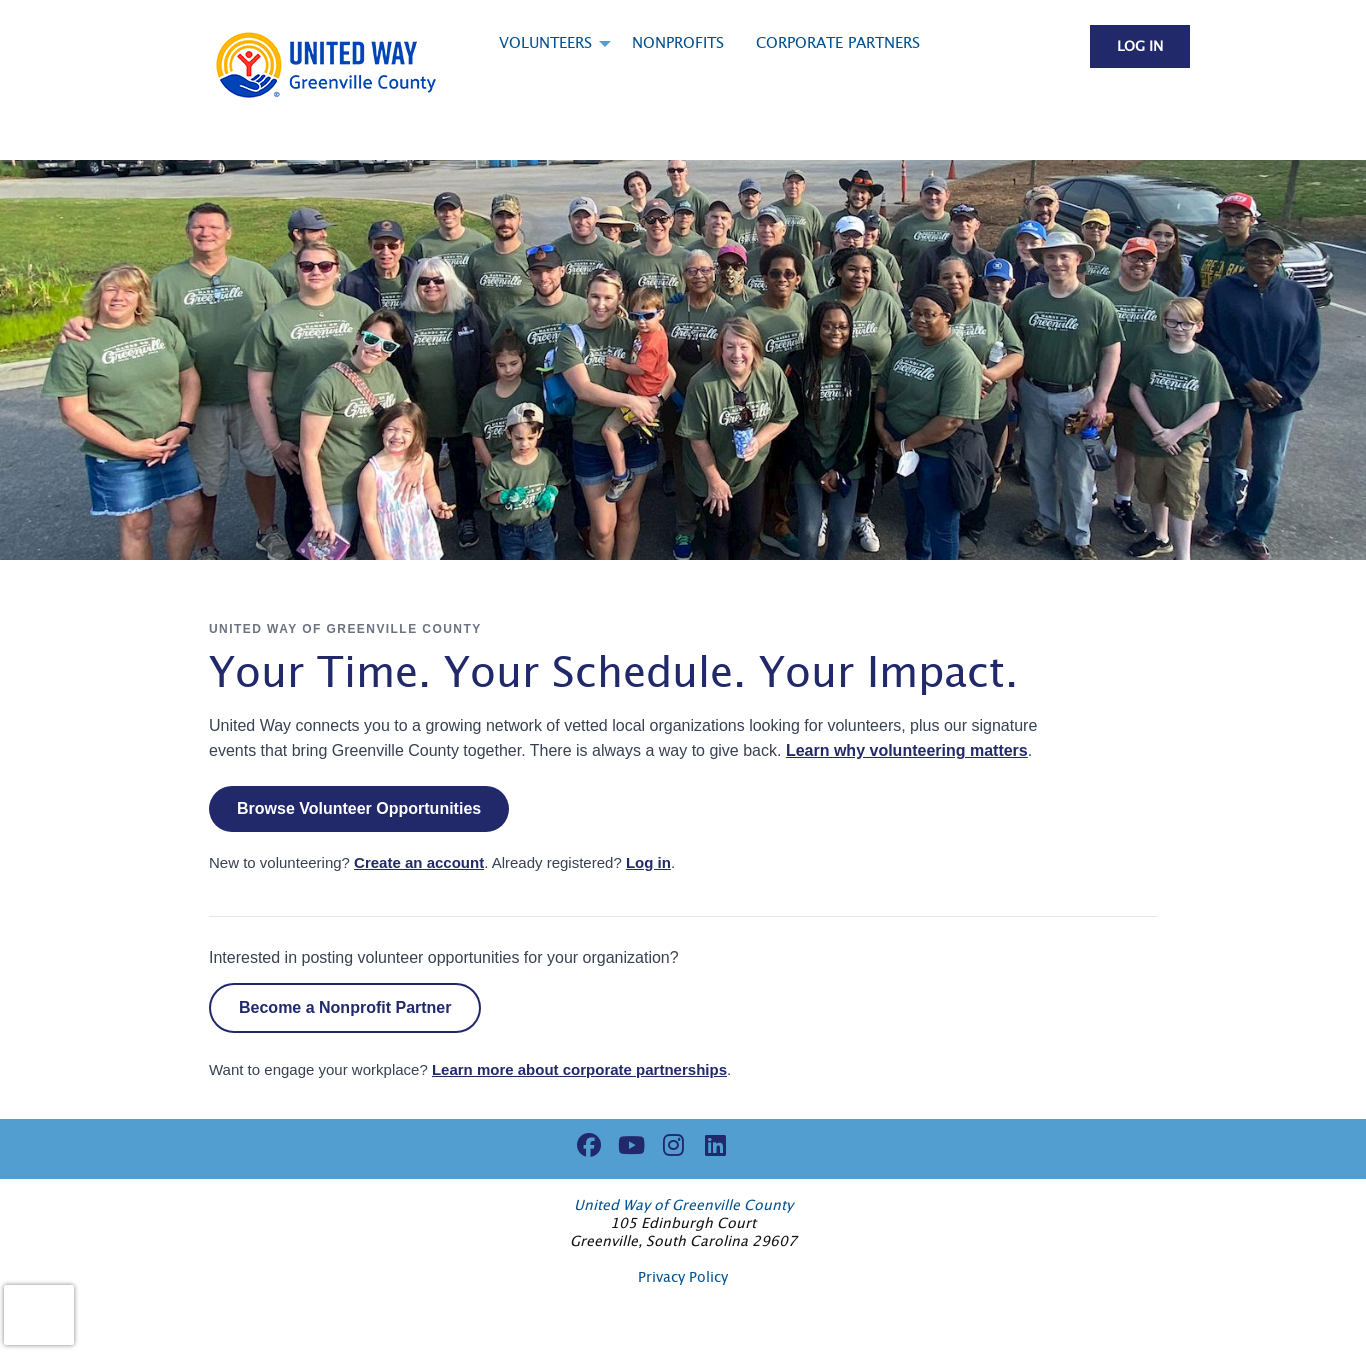 This screenshot has height=1359, width=1366. Describe the element at coordinates (1140, 47) in the screenshot. I see `Log in` at that location.